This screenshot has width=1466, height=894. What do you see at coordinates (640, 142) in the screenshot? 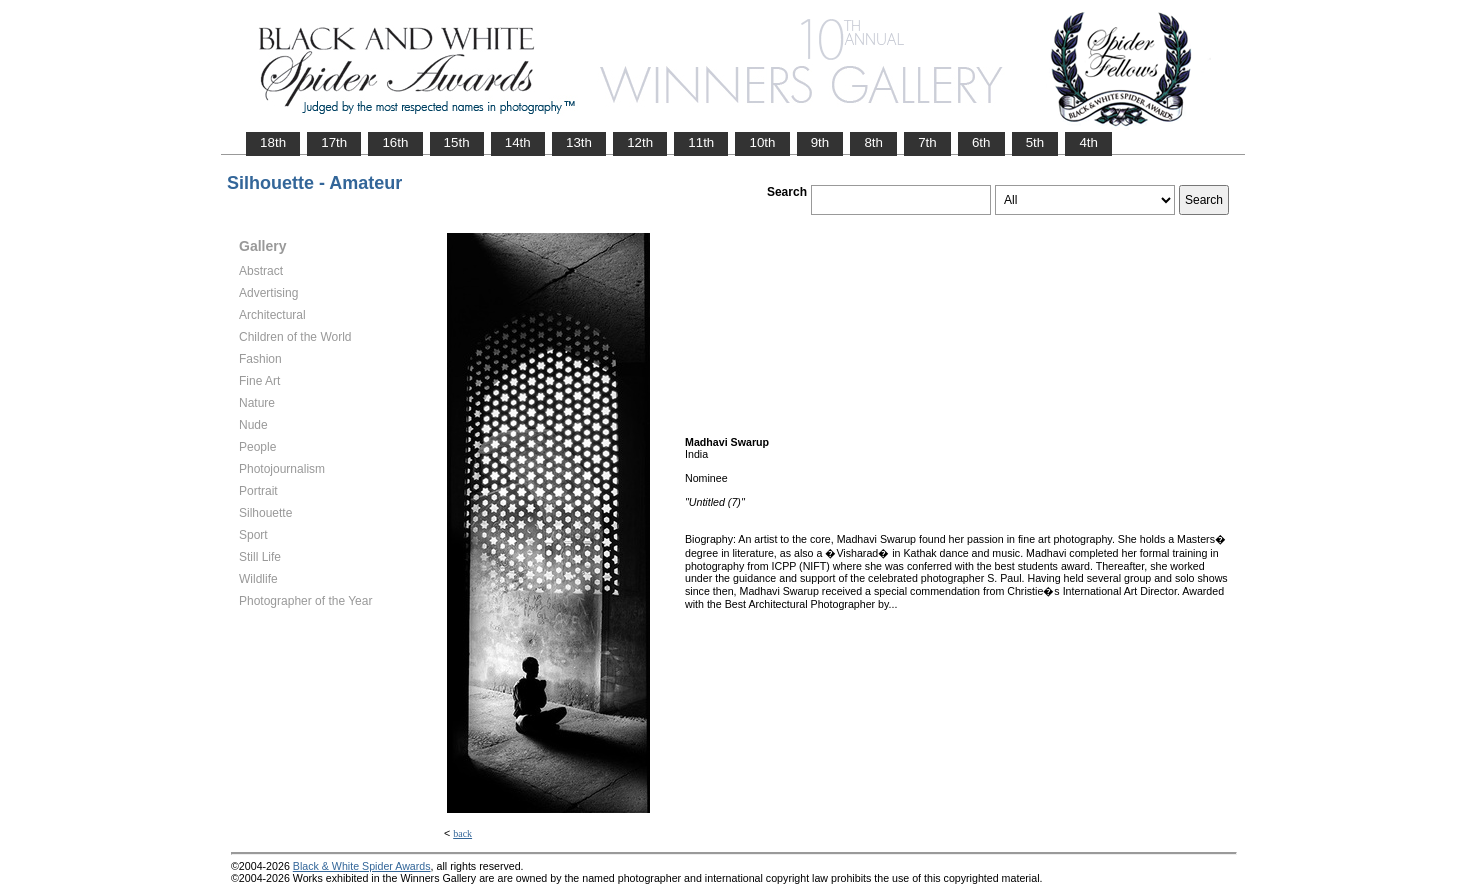
I see `12th` at bounding box center [640, 142].